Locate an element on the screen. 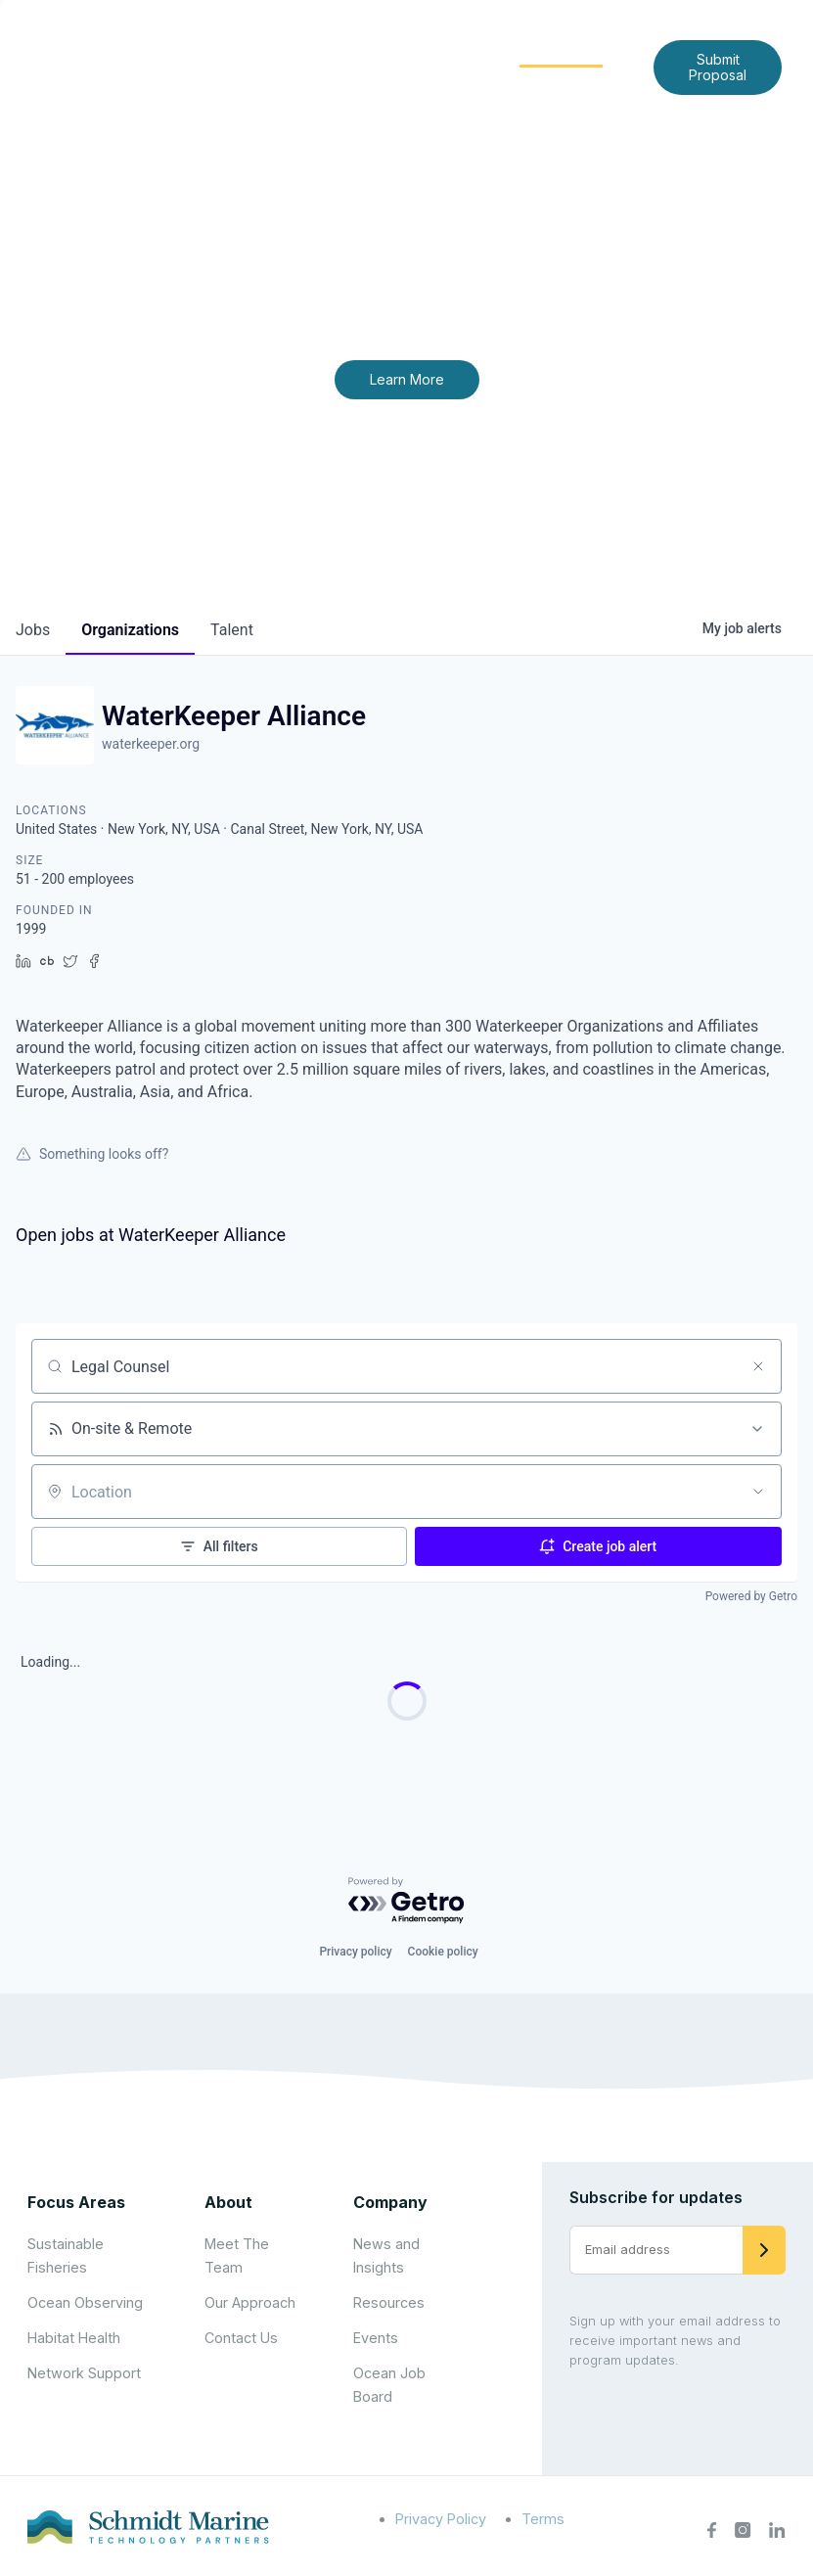 The width and height of the screenshot is (813, 2576). Our Approach is located at coordinates (249, 2302).